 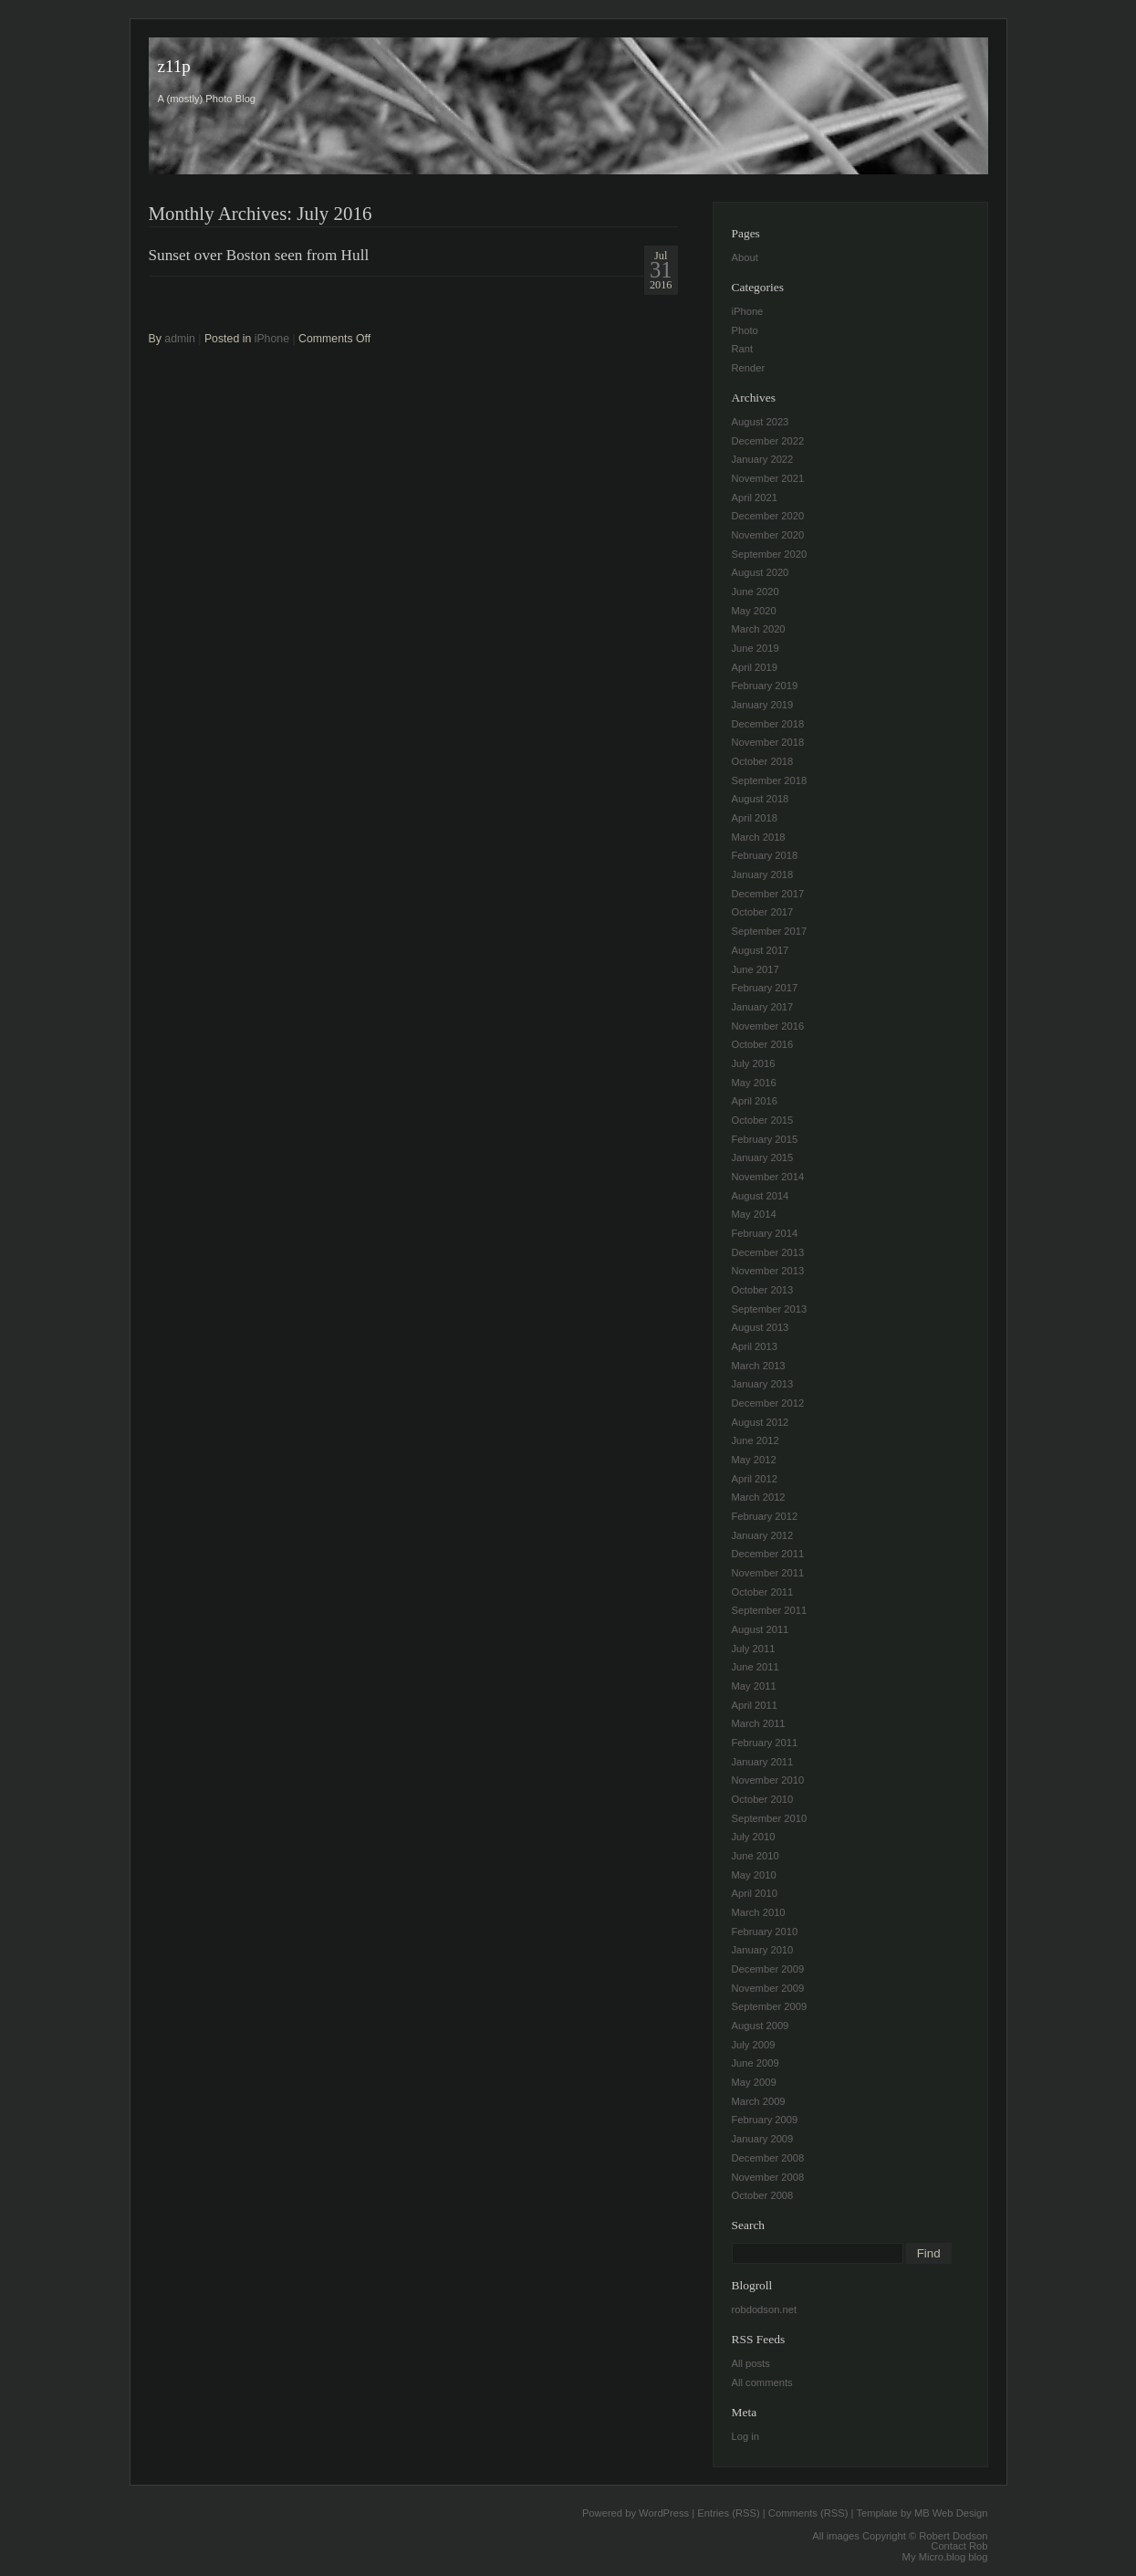 What do you see at coordinates (759, 1497) in the screenshot?
I see `March 2012` at bounding box center [759, 1497].